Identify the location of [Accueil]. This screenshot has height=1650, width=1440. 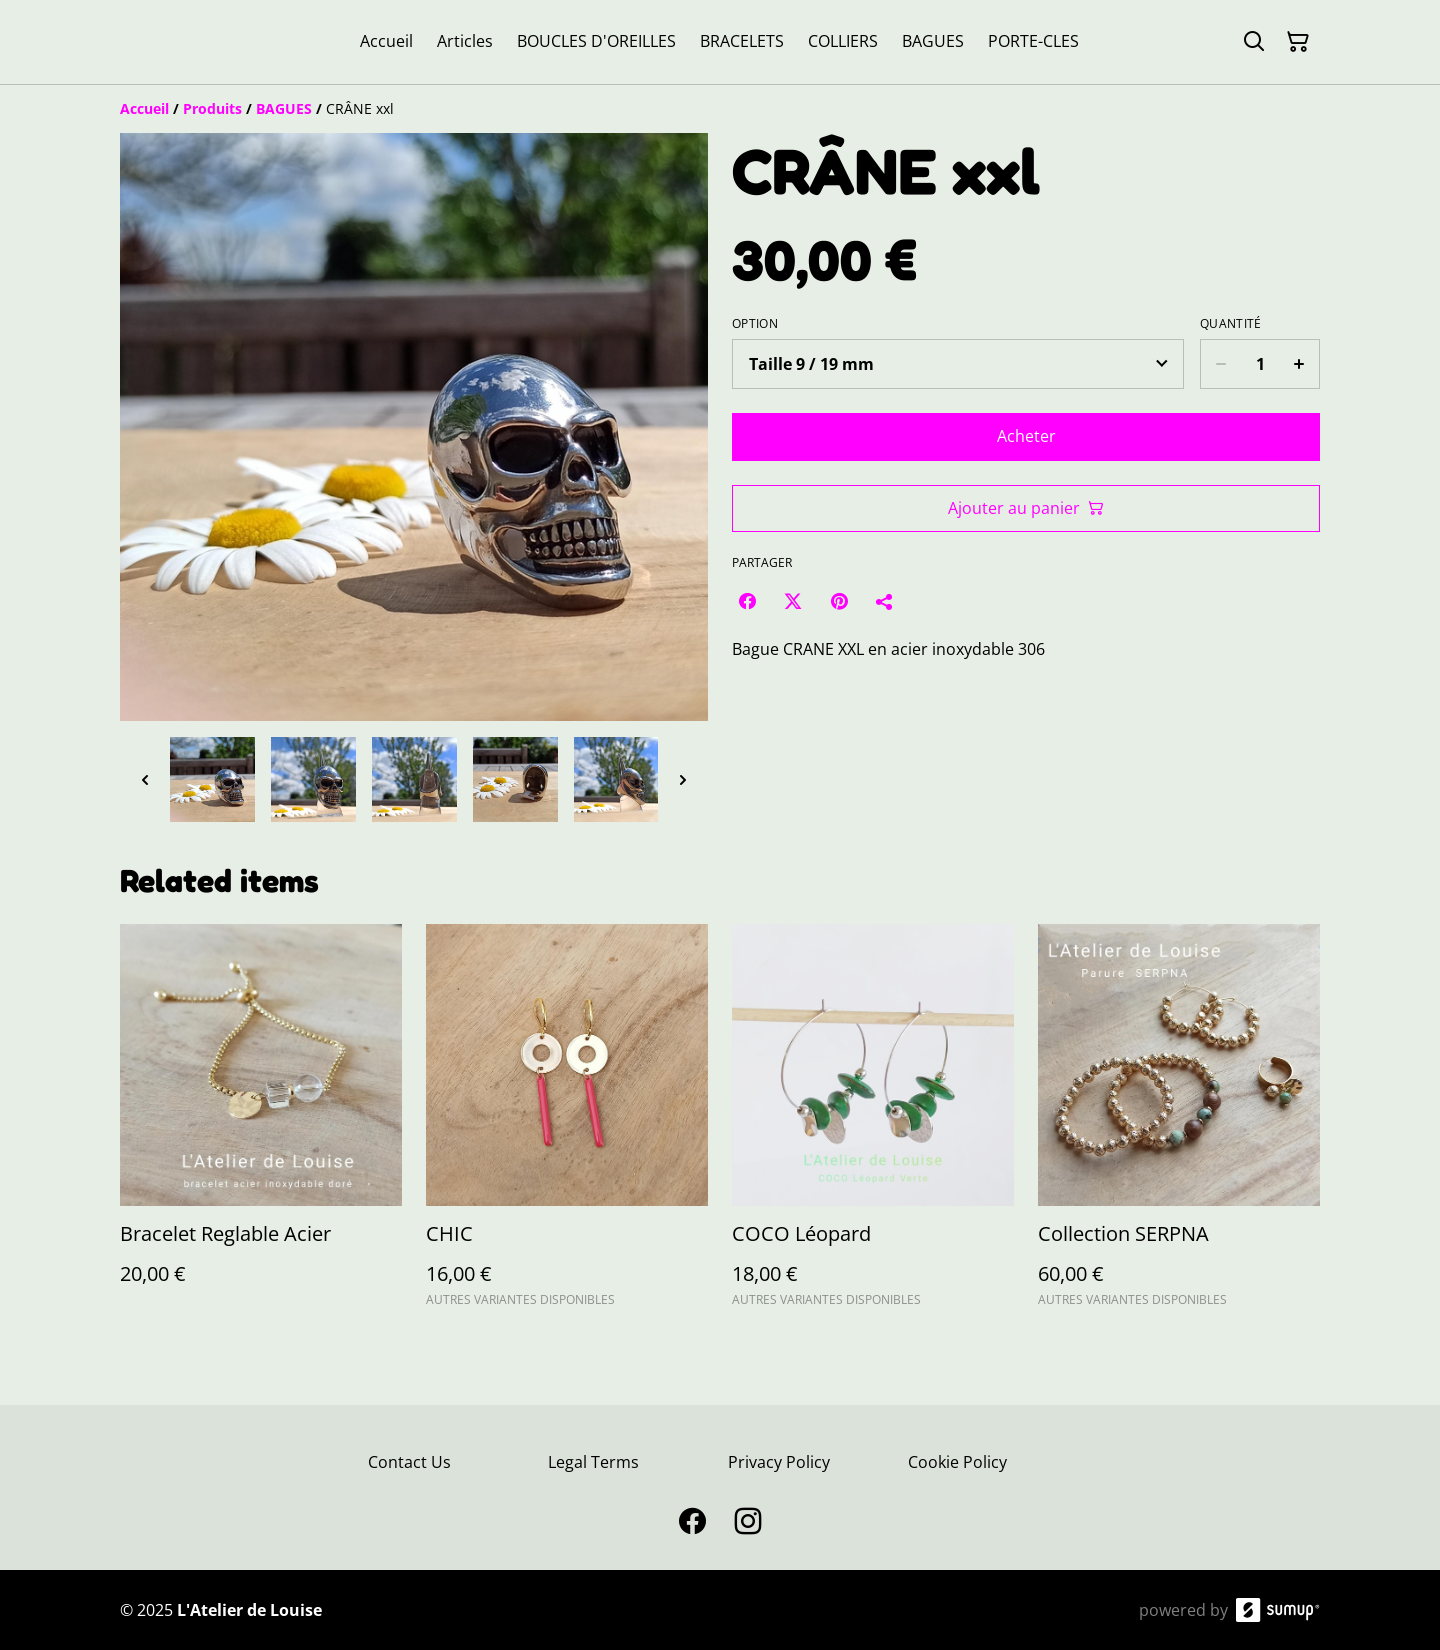
(144, 108).